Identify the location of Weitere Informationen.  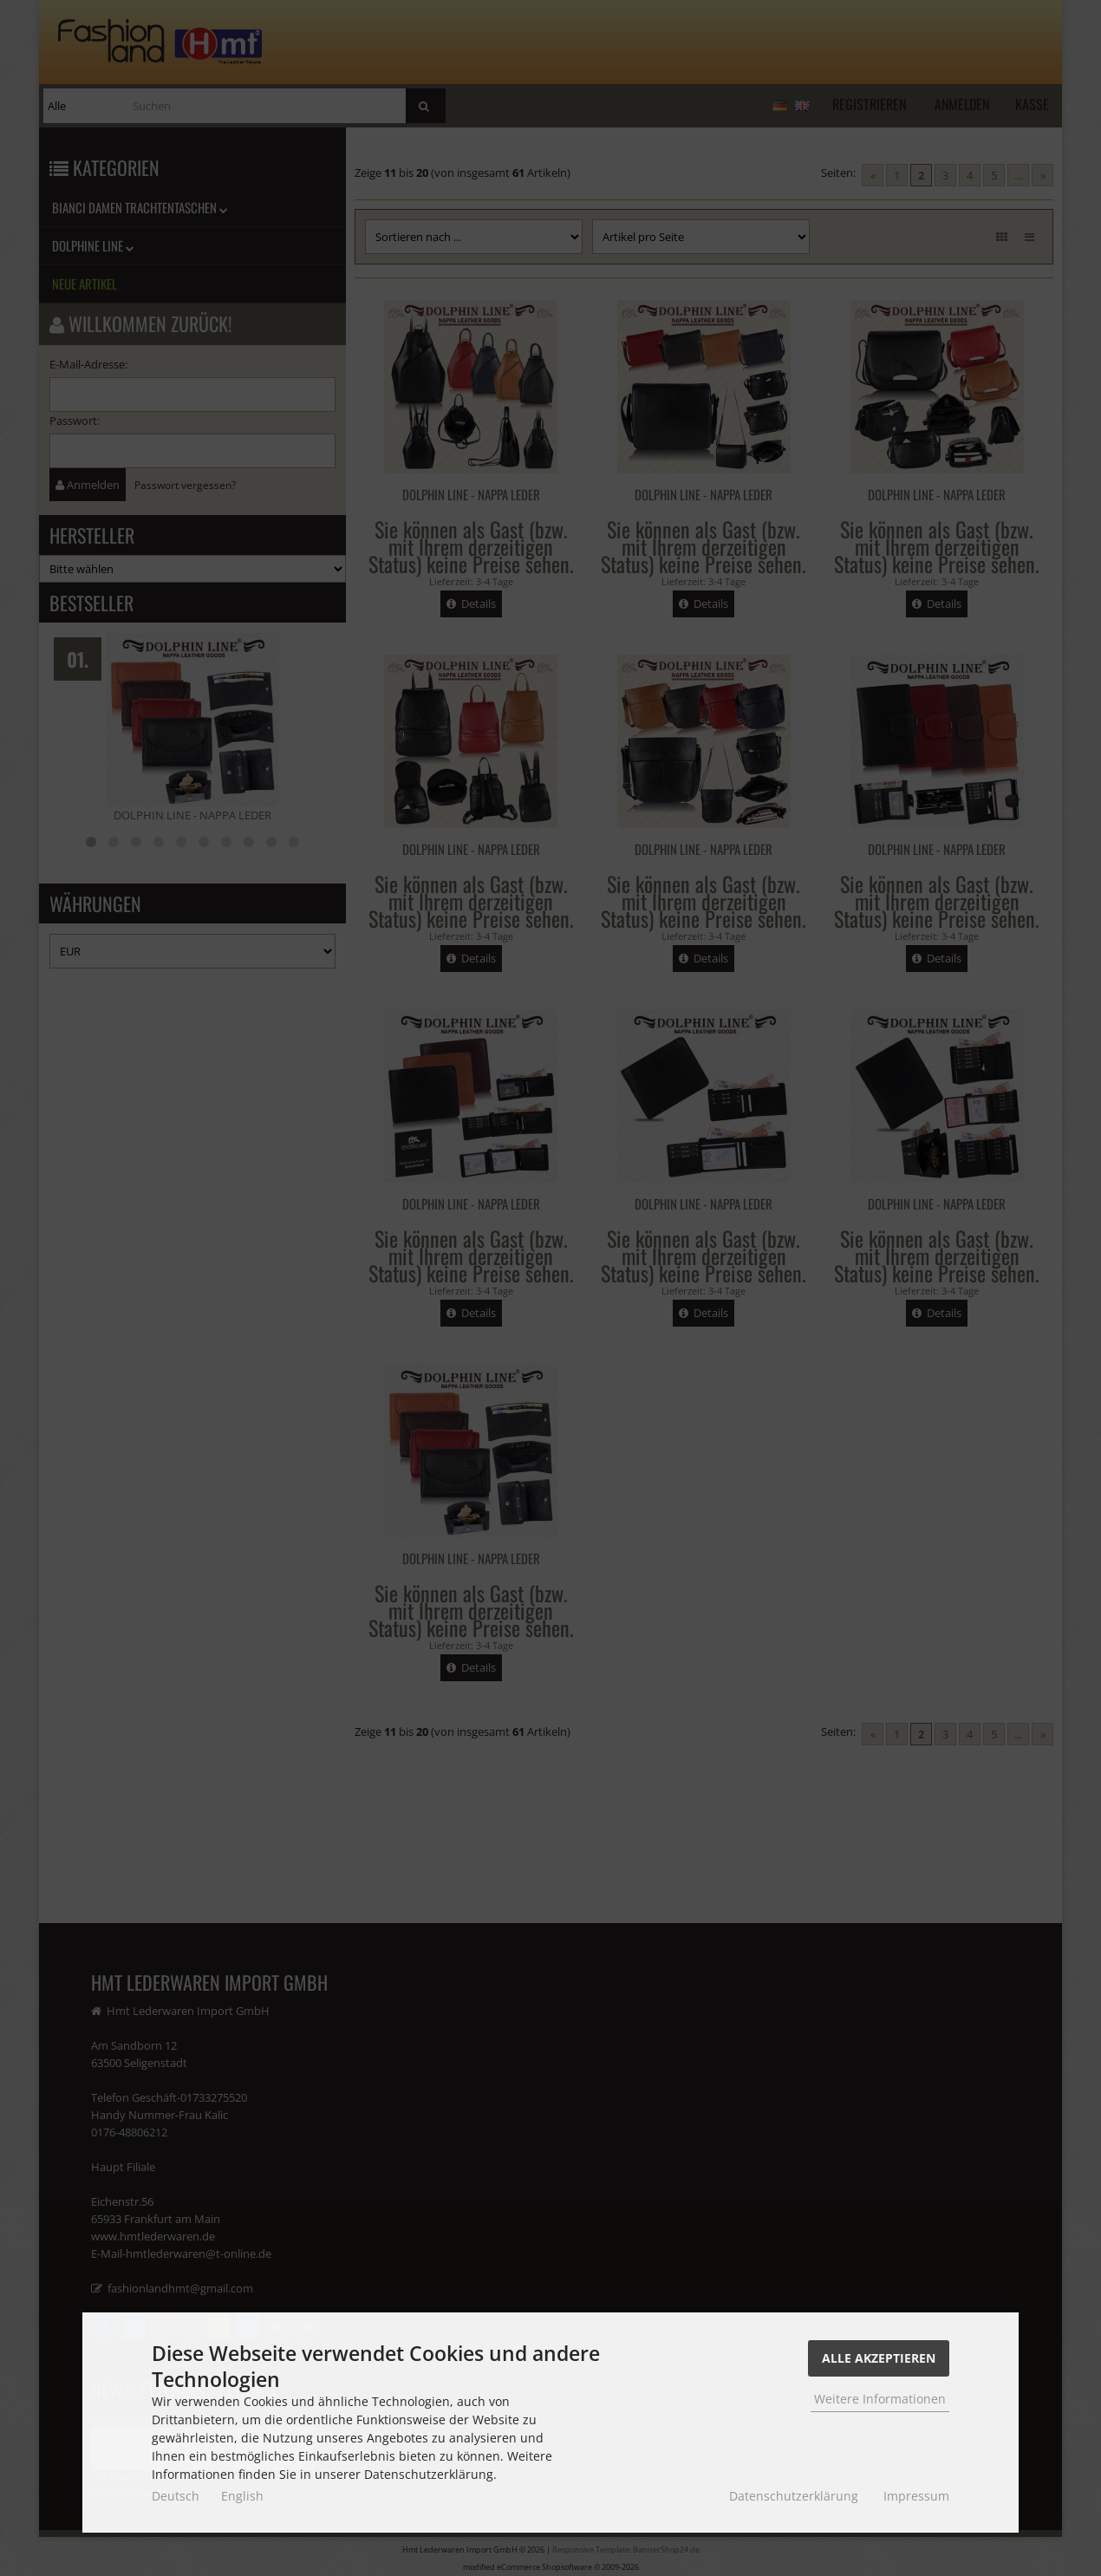
(880, 2398).